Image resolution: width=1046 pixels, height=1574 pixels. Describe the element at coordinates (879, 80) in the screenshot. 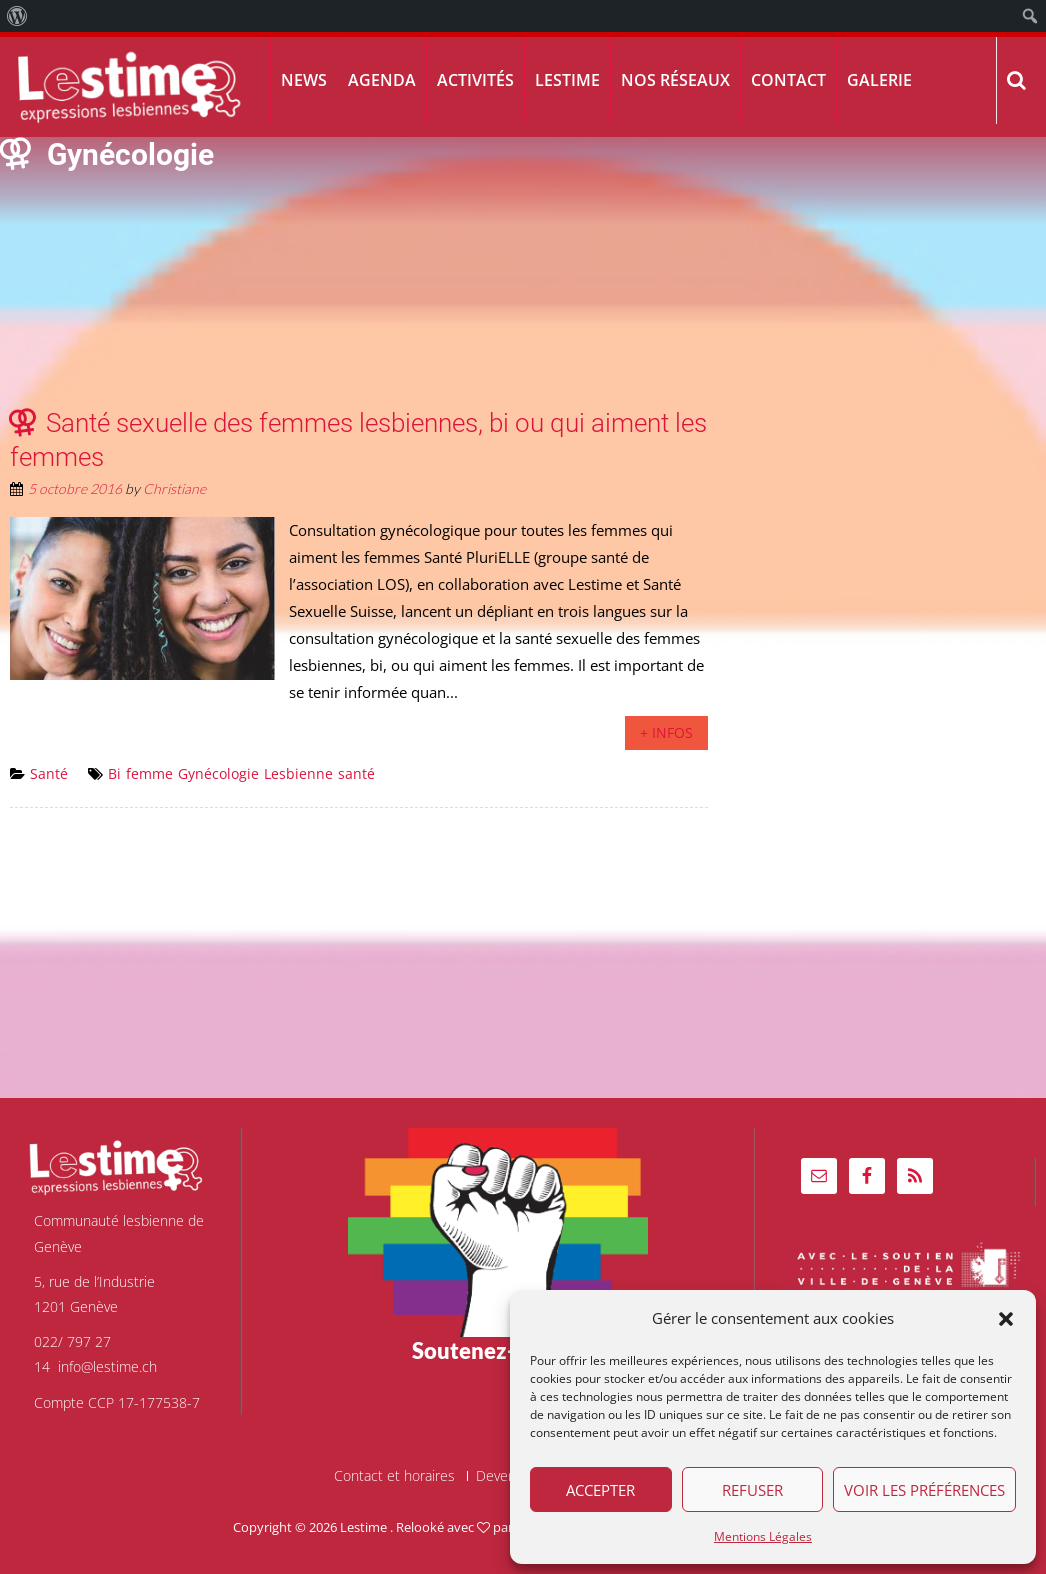

I see `Galerie` at that location.